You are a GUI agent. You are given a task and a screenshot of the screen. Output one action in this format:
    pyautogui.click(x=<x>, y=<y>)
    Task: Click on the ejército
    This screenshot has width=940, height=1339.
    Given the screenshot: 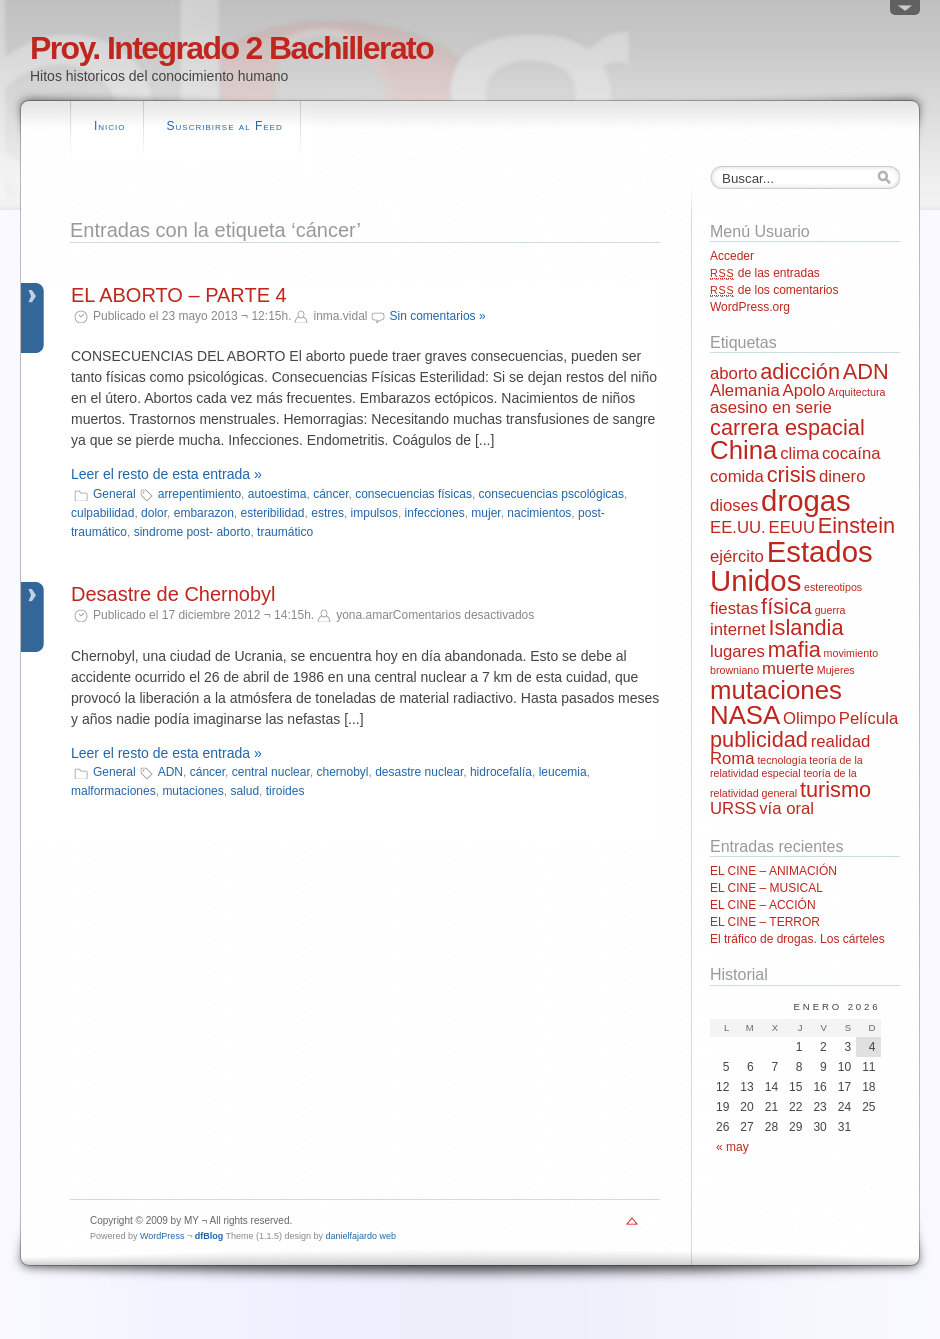 What is the action you would take?
    pyautogui.click(x=737, y=556)
    